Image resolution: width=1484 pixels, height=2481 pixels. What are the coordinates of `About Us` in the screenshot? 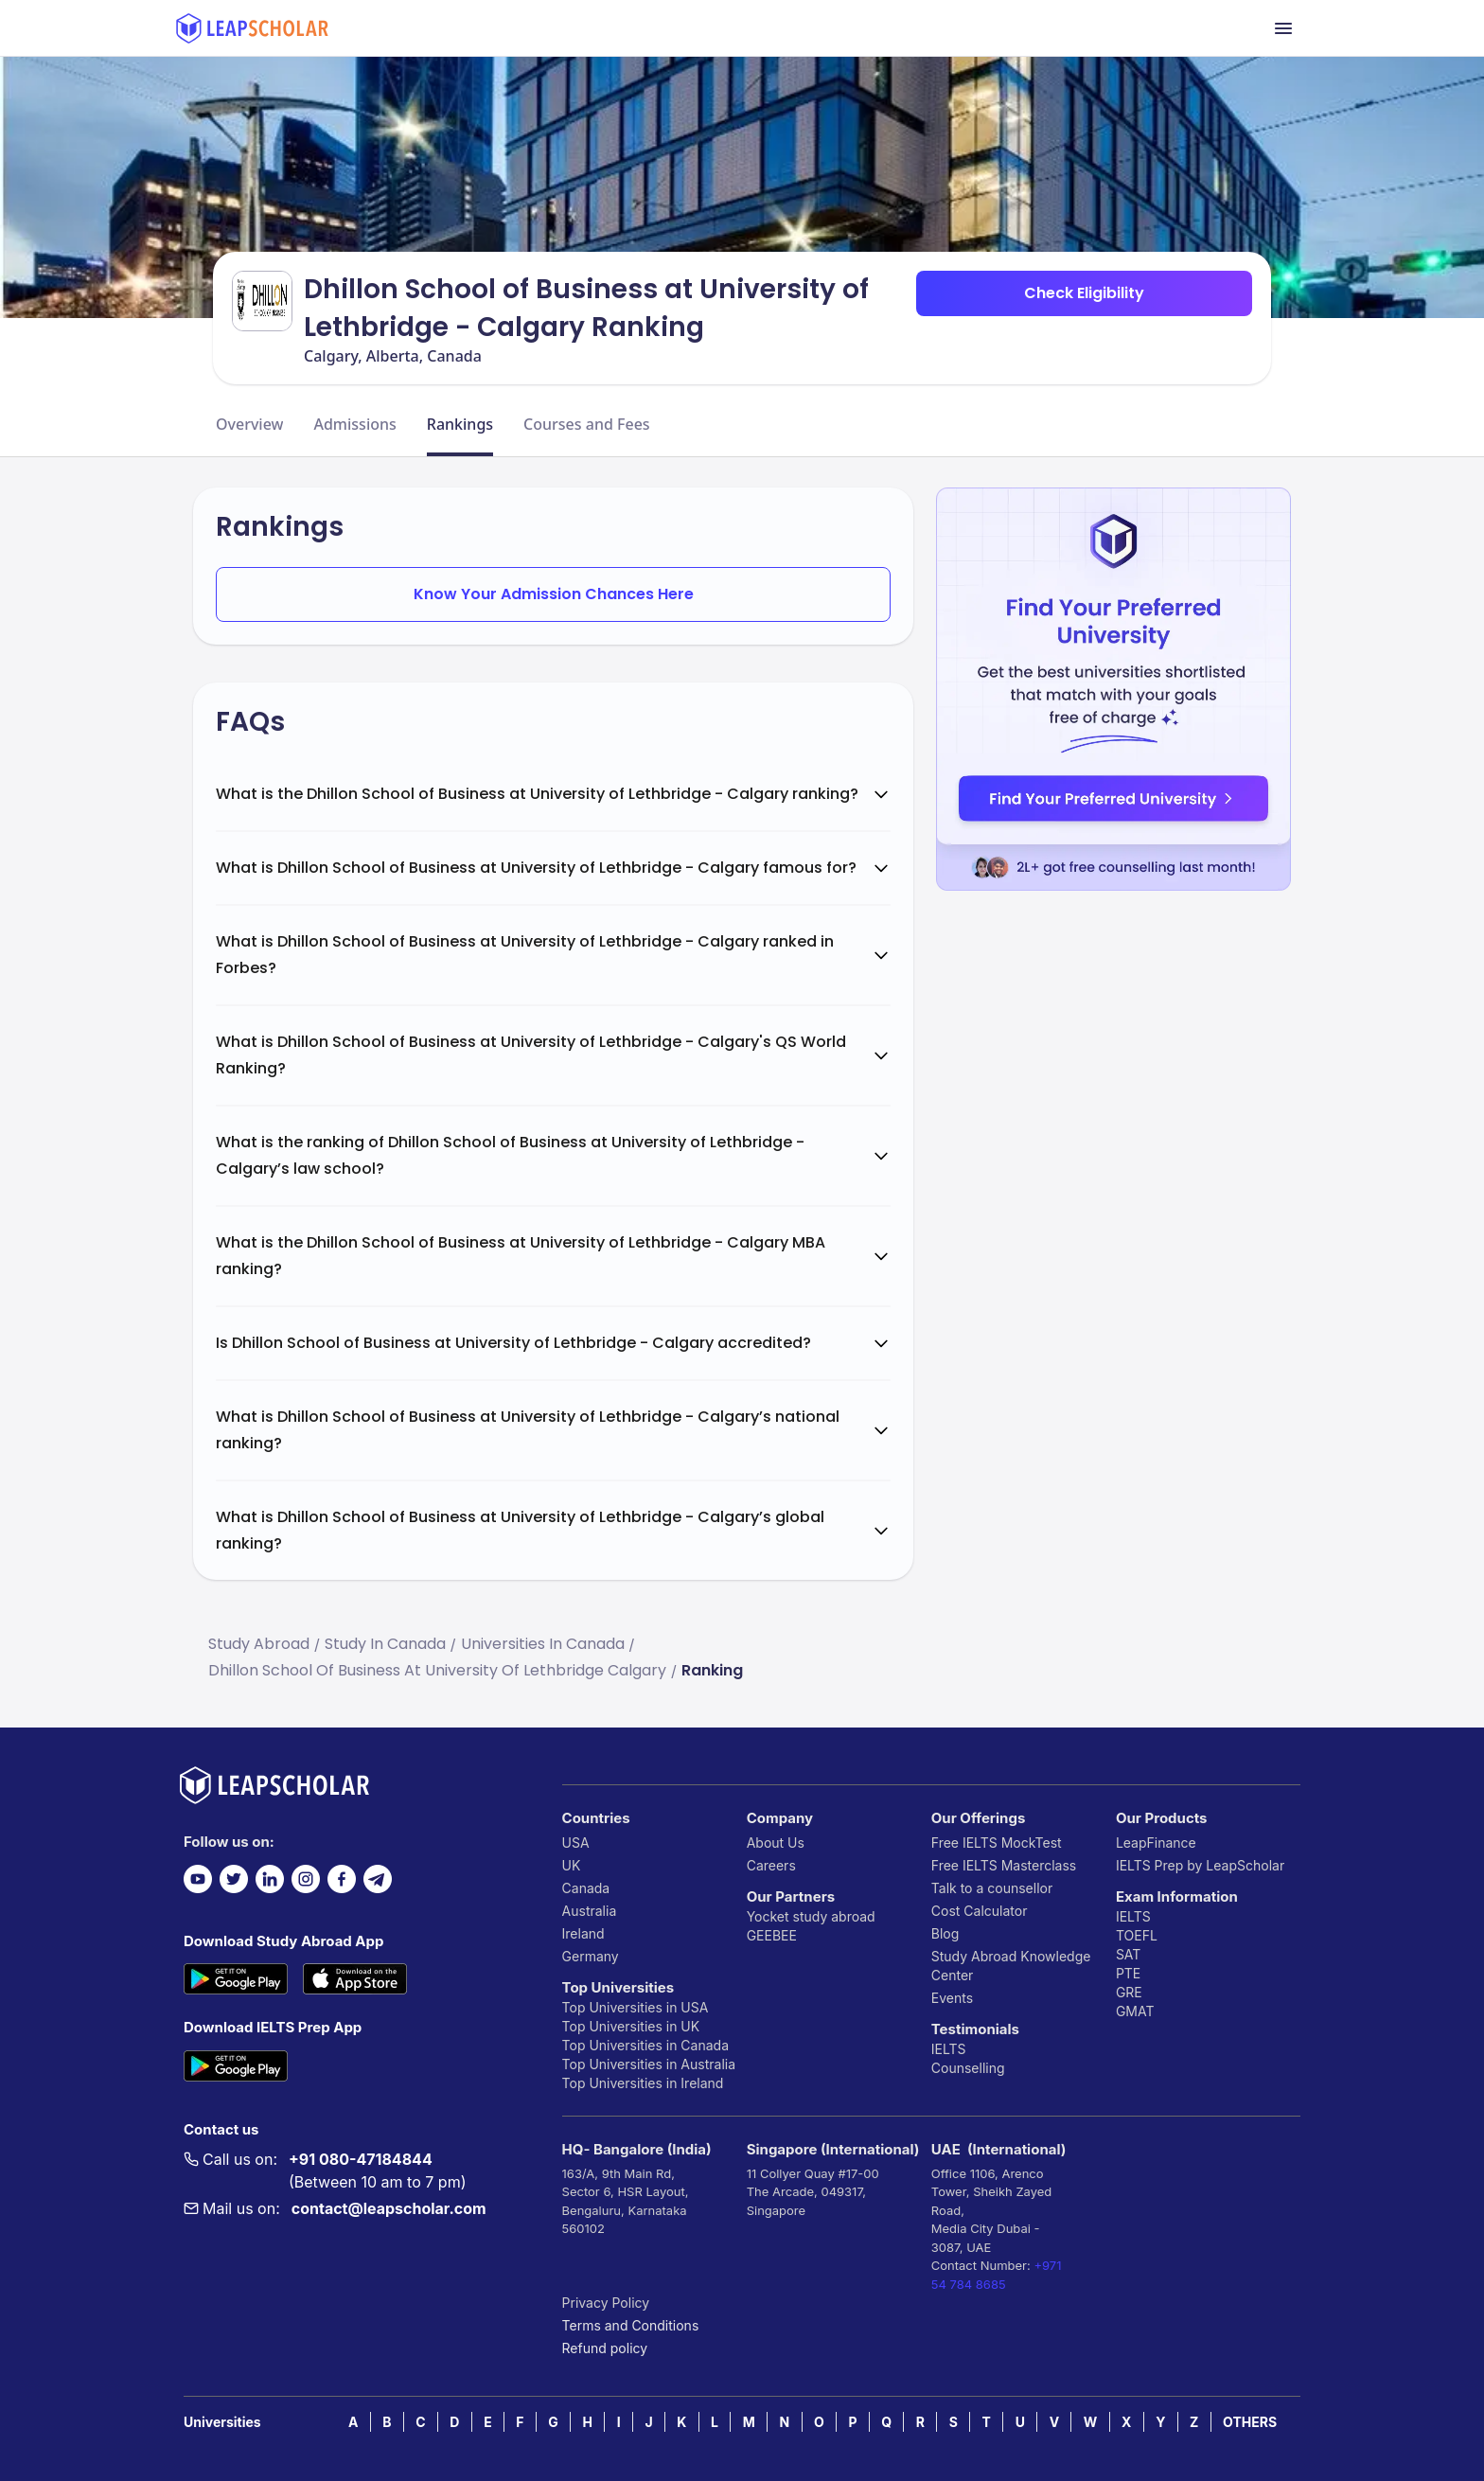 It's located at (775, 1842).